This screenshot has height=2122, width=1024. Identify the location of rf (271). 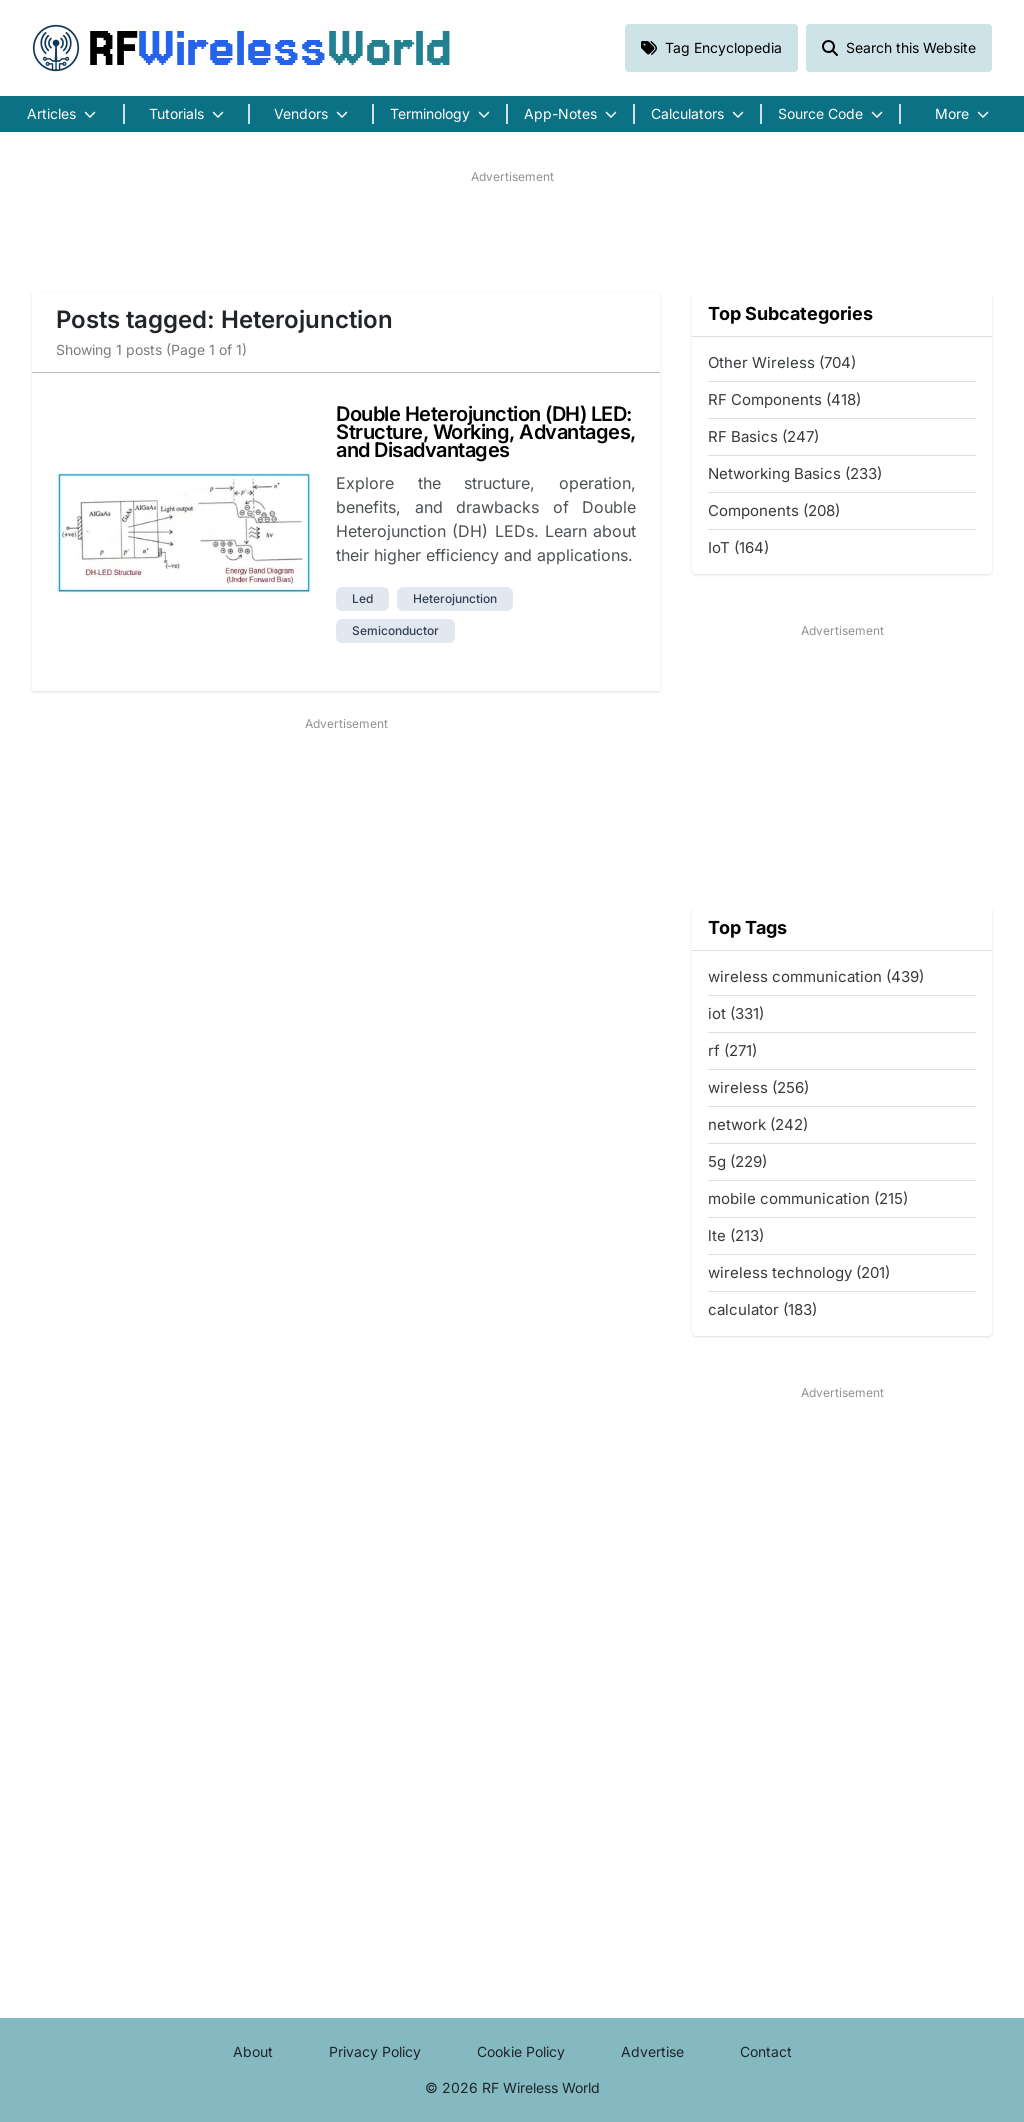
(732, 1050).